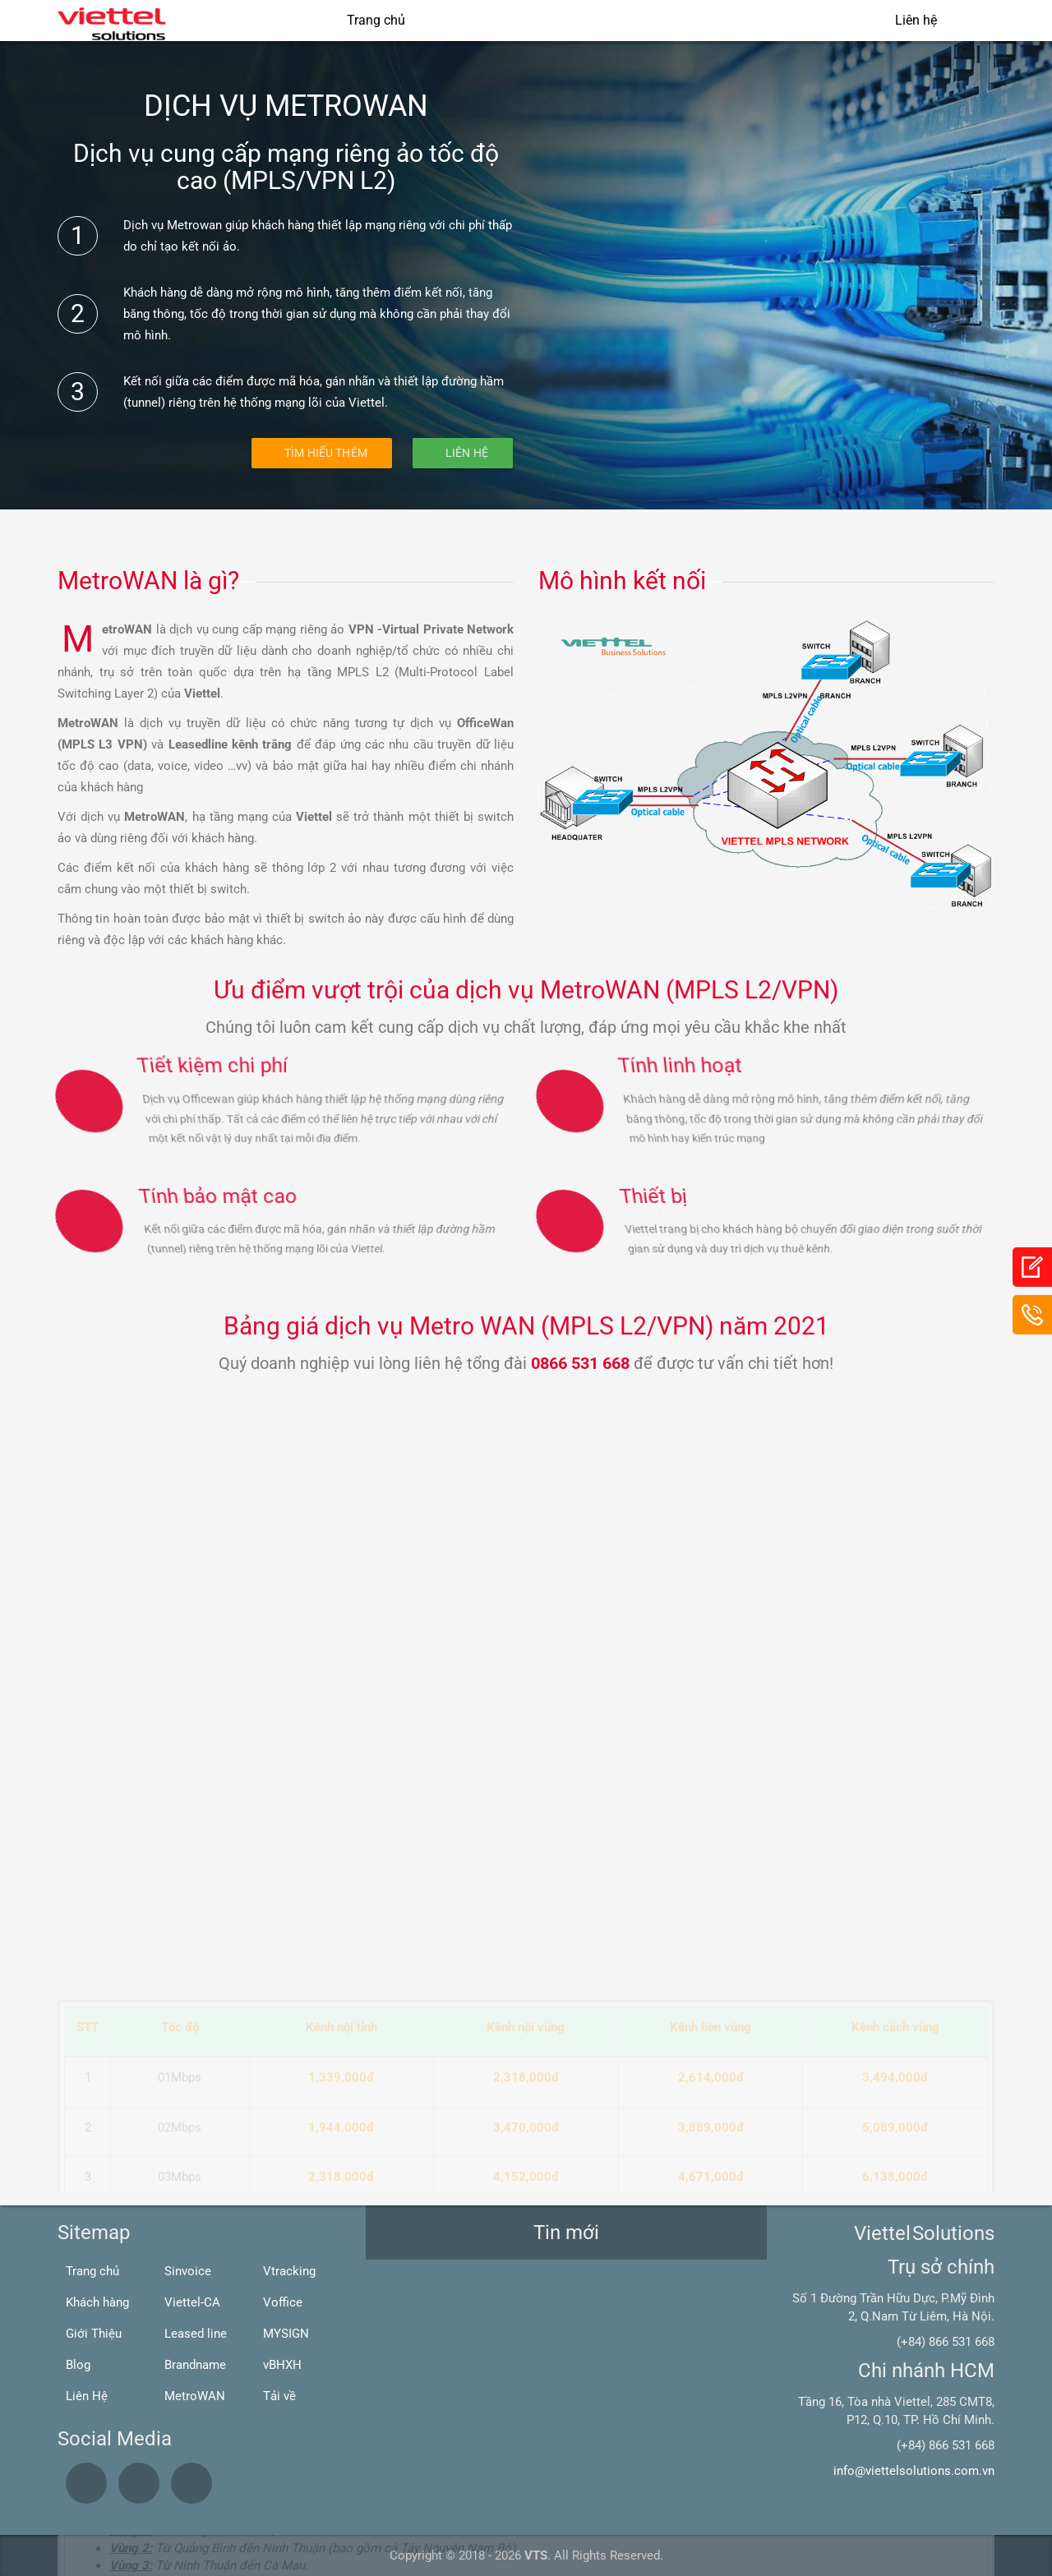  Describe the element at coordinates (94, 2333) in the screenshot. I see `Giới Thiệu` at that location.